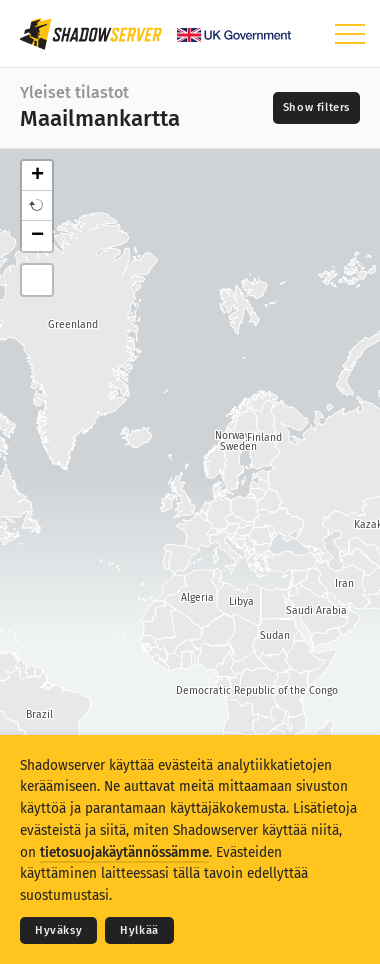  I want to click on [Toggle filters], so click(316, 108).